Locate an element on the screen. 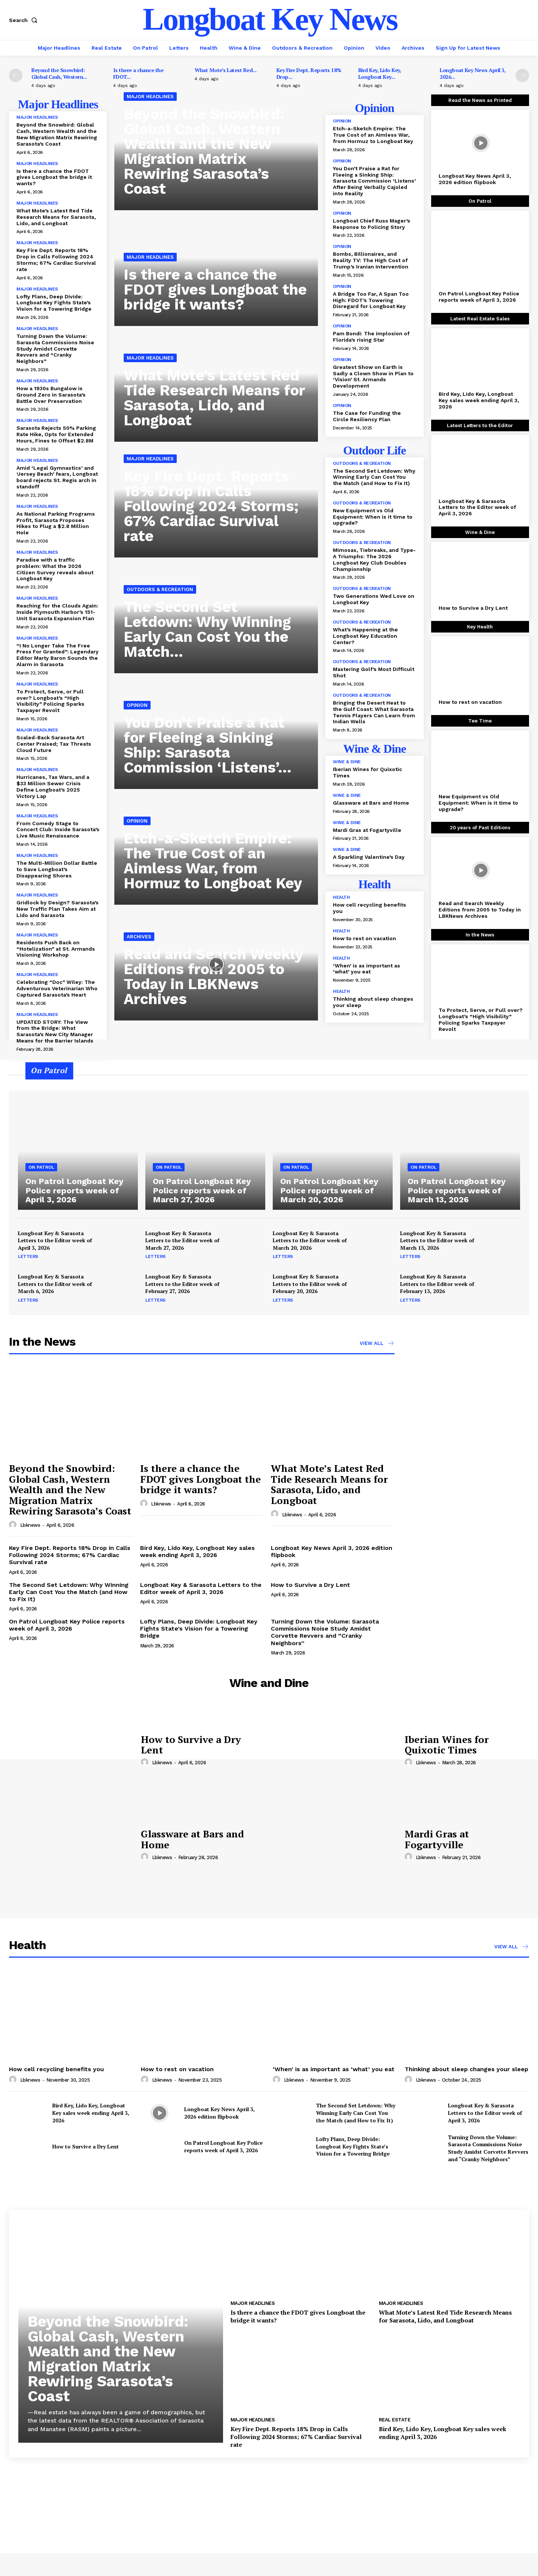 Image resolution: width=538 pixels, height=2576 pixels. Longboat Key News April 3, 2026 edition flipbook is located at coordinates (475, 179).